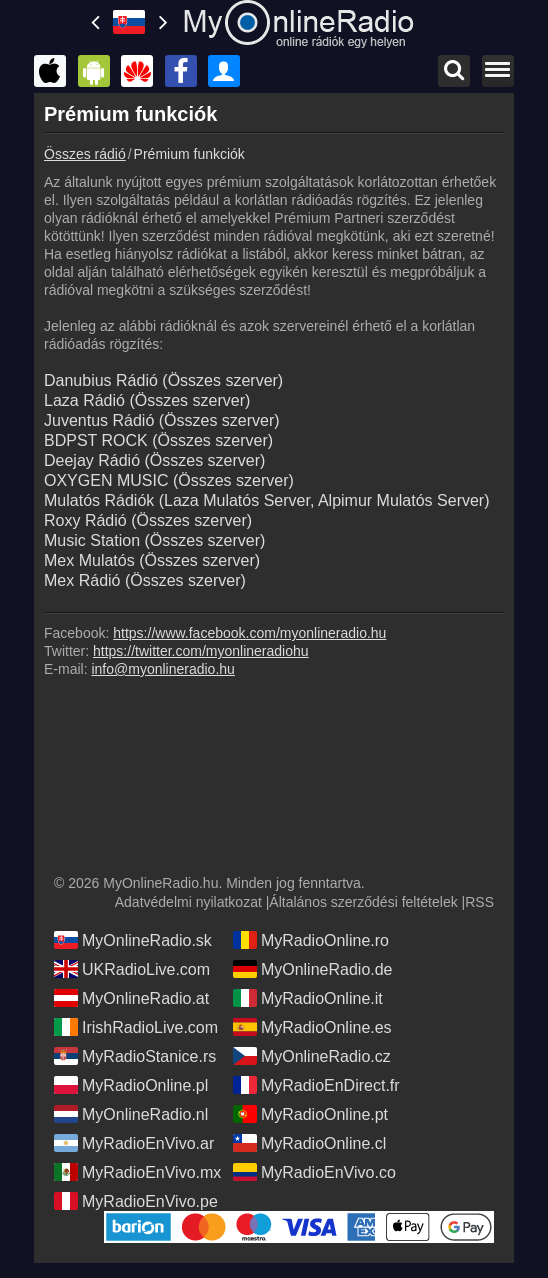  I want to click on Deejay Rádió (Összes szerver), so click(154, 460).